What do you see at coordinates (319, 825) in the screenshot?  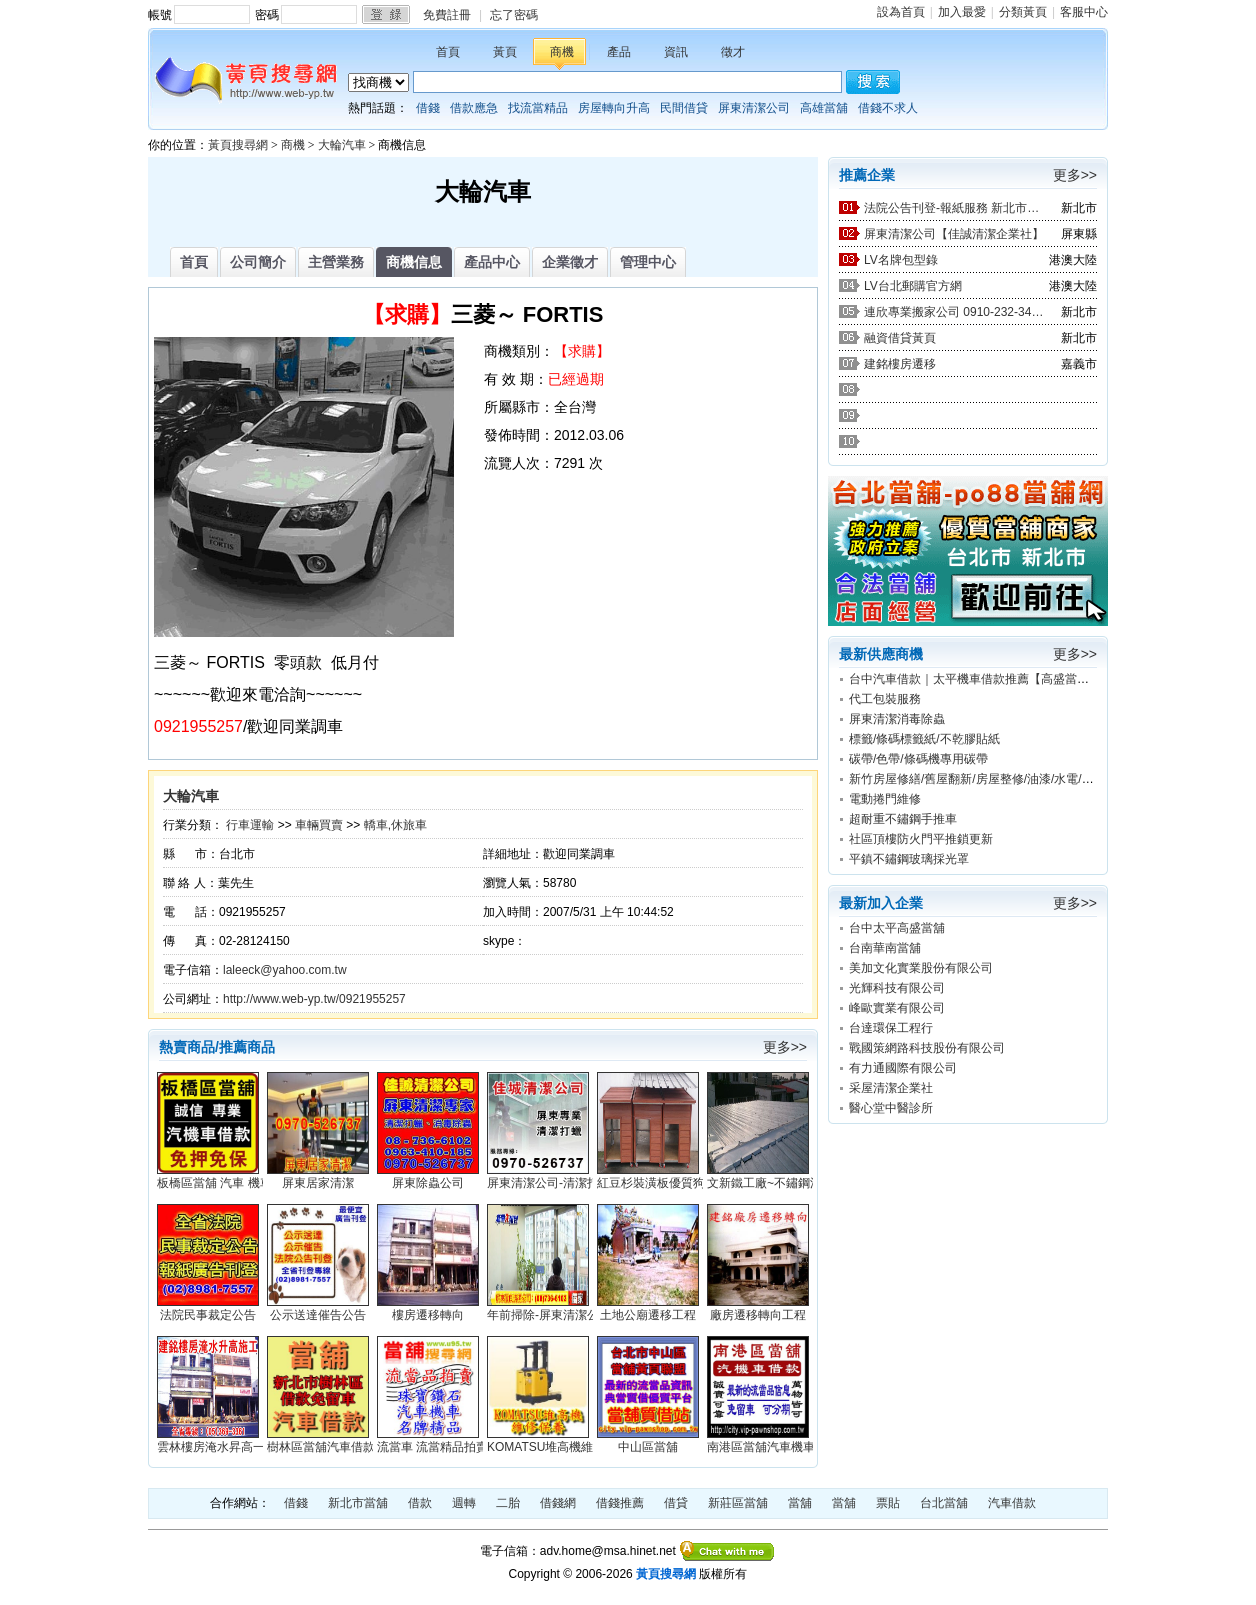 I see `車輛買賣` at bounding box center [319, 825].